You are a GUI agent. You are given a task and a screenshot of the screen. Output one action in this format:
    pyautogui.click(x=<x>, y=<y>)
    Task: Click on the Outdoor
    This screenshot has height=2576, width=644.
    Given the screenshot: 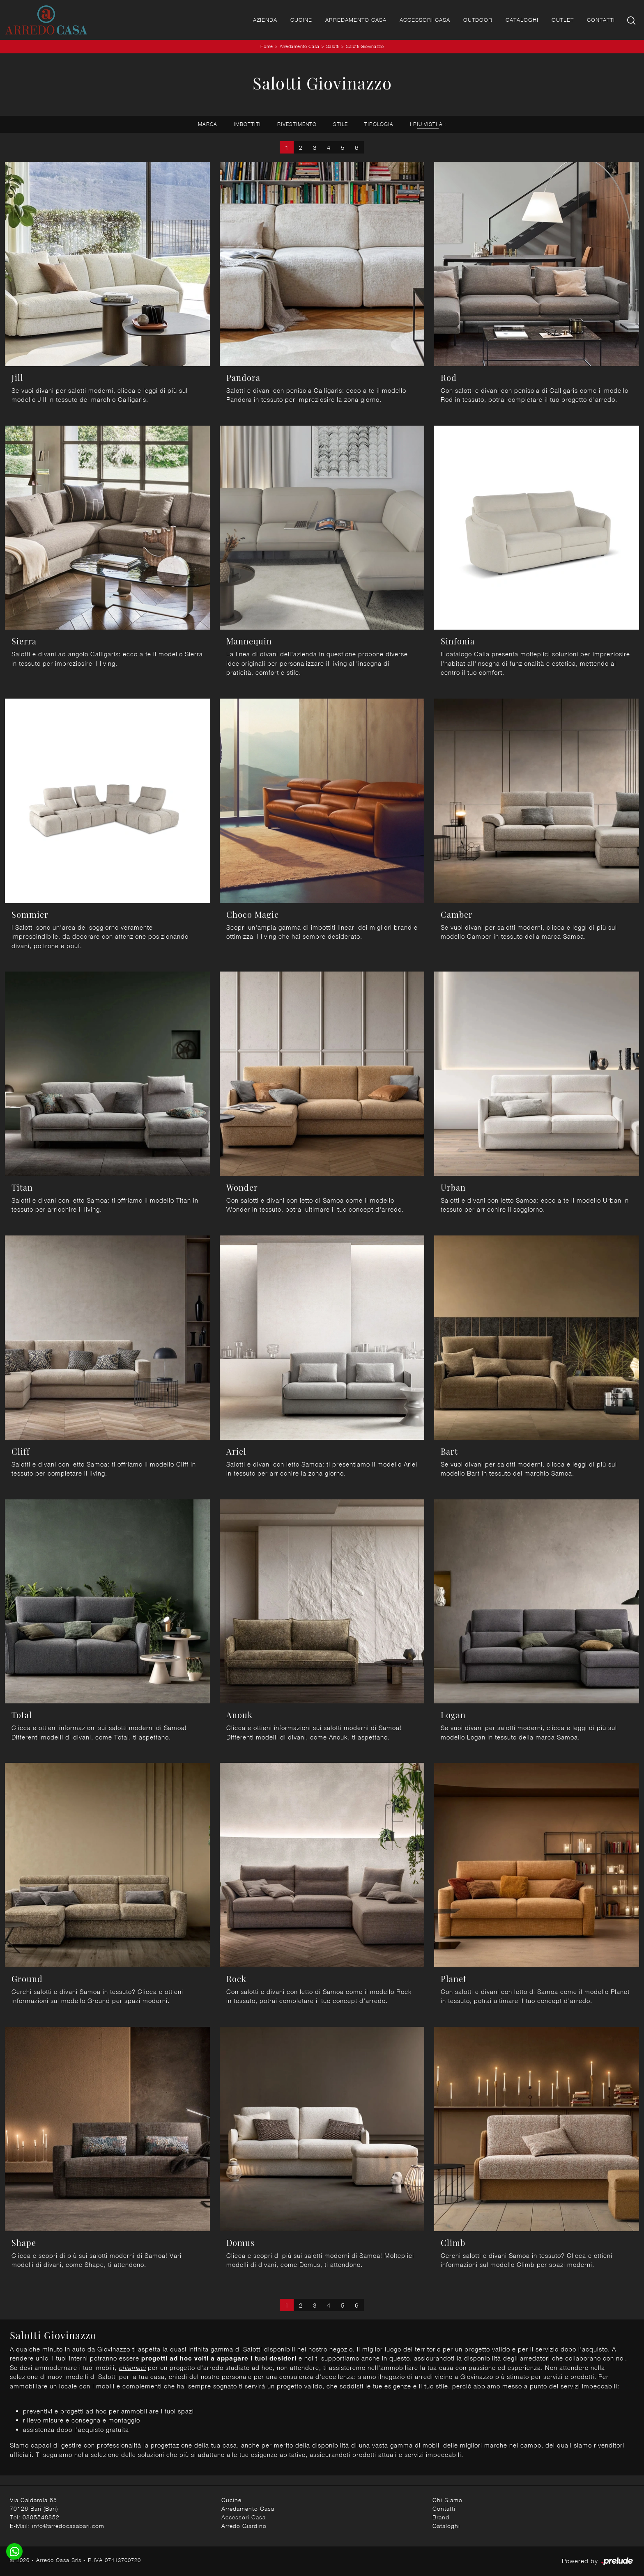 What is the action you would take?
    pyautogui.click(x=477, y=19)
    